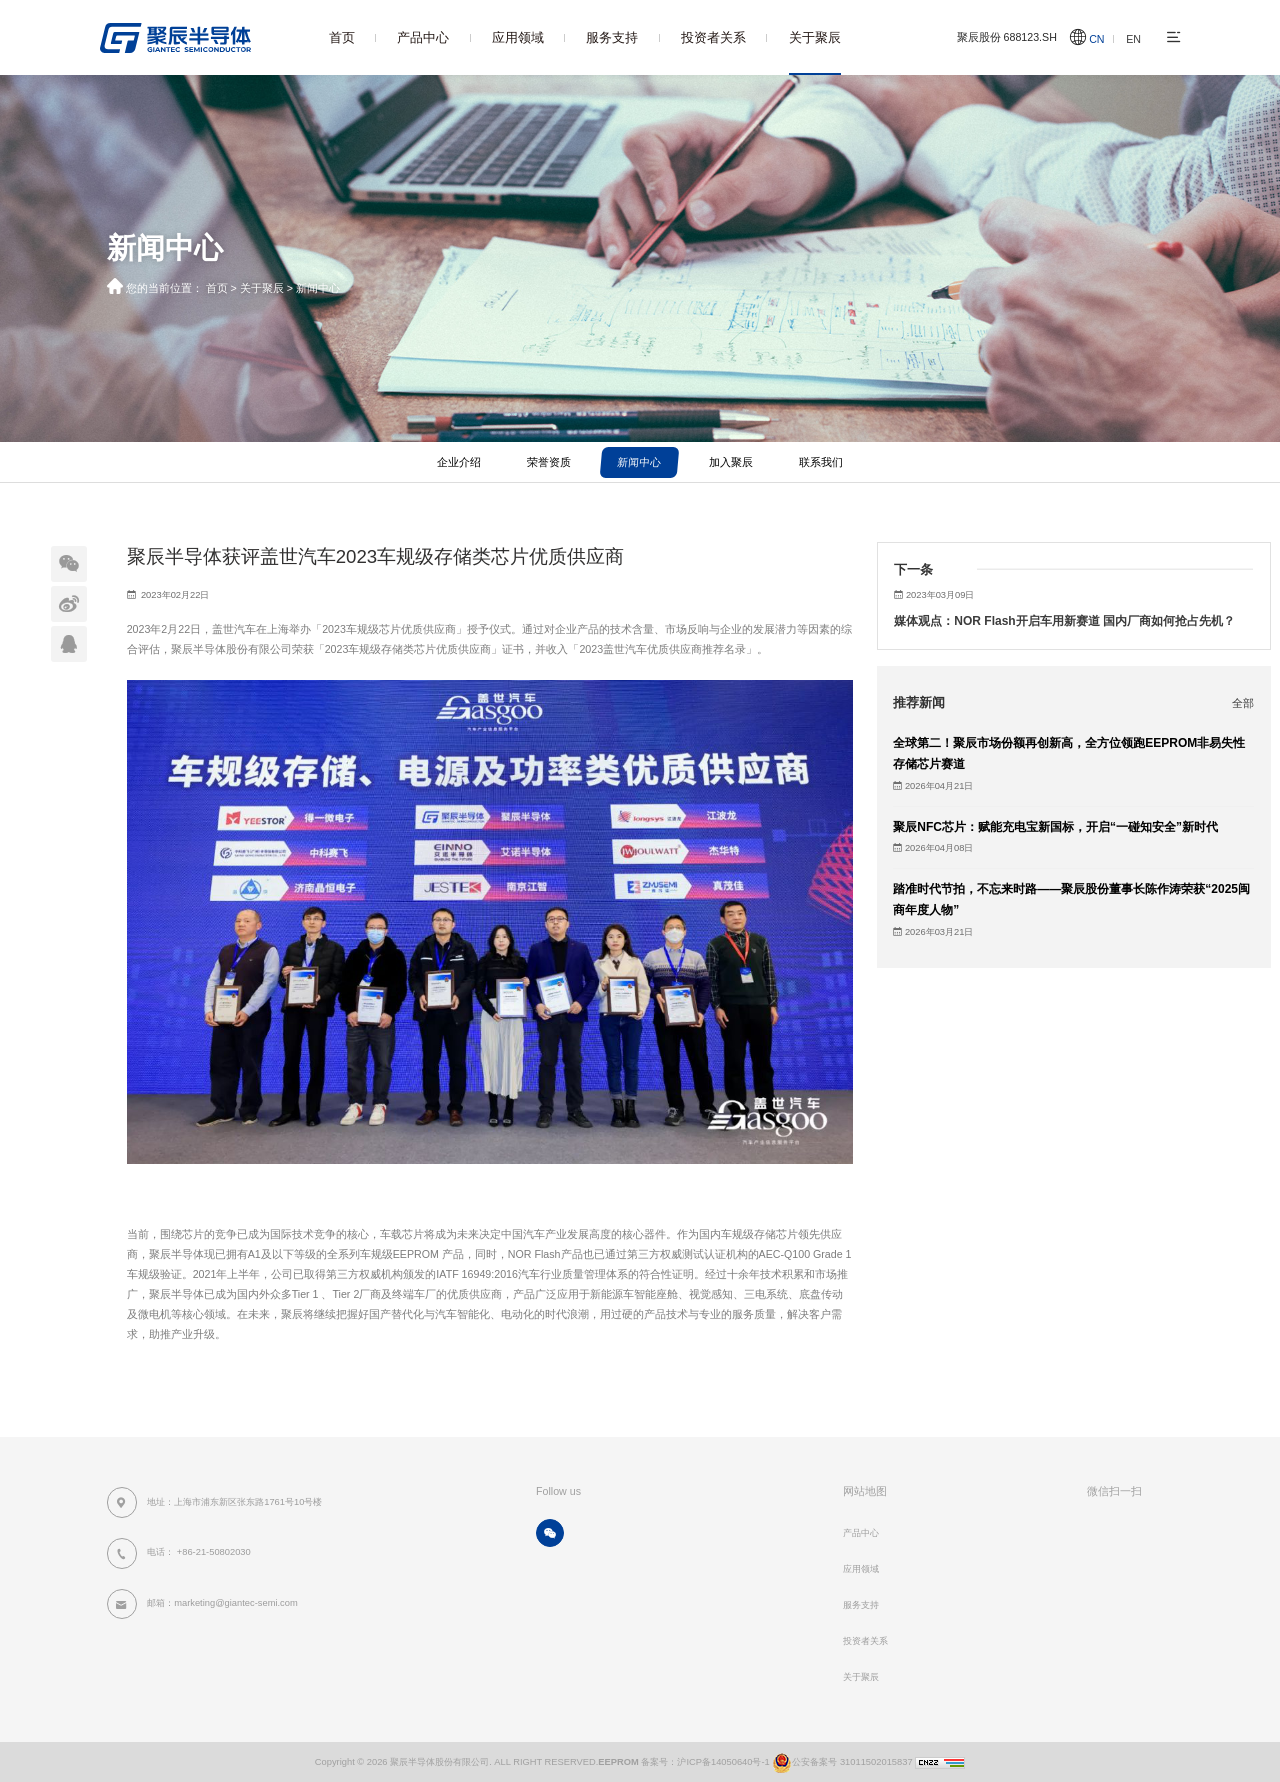 The height and width of the screenshot is (1782, 1280). What do you see at coordinates (1064, 621) in the screenshot?
I see `媒体观点：NOR Flash开启车用新赛道 国内厂商如何抢占先机？` at bounding box center [1064, 621].